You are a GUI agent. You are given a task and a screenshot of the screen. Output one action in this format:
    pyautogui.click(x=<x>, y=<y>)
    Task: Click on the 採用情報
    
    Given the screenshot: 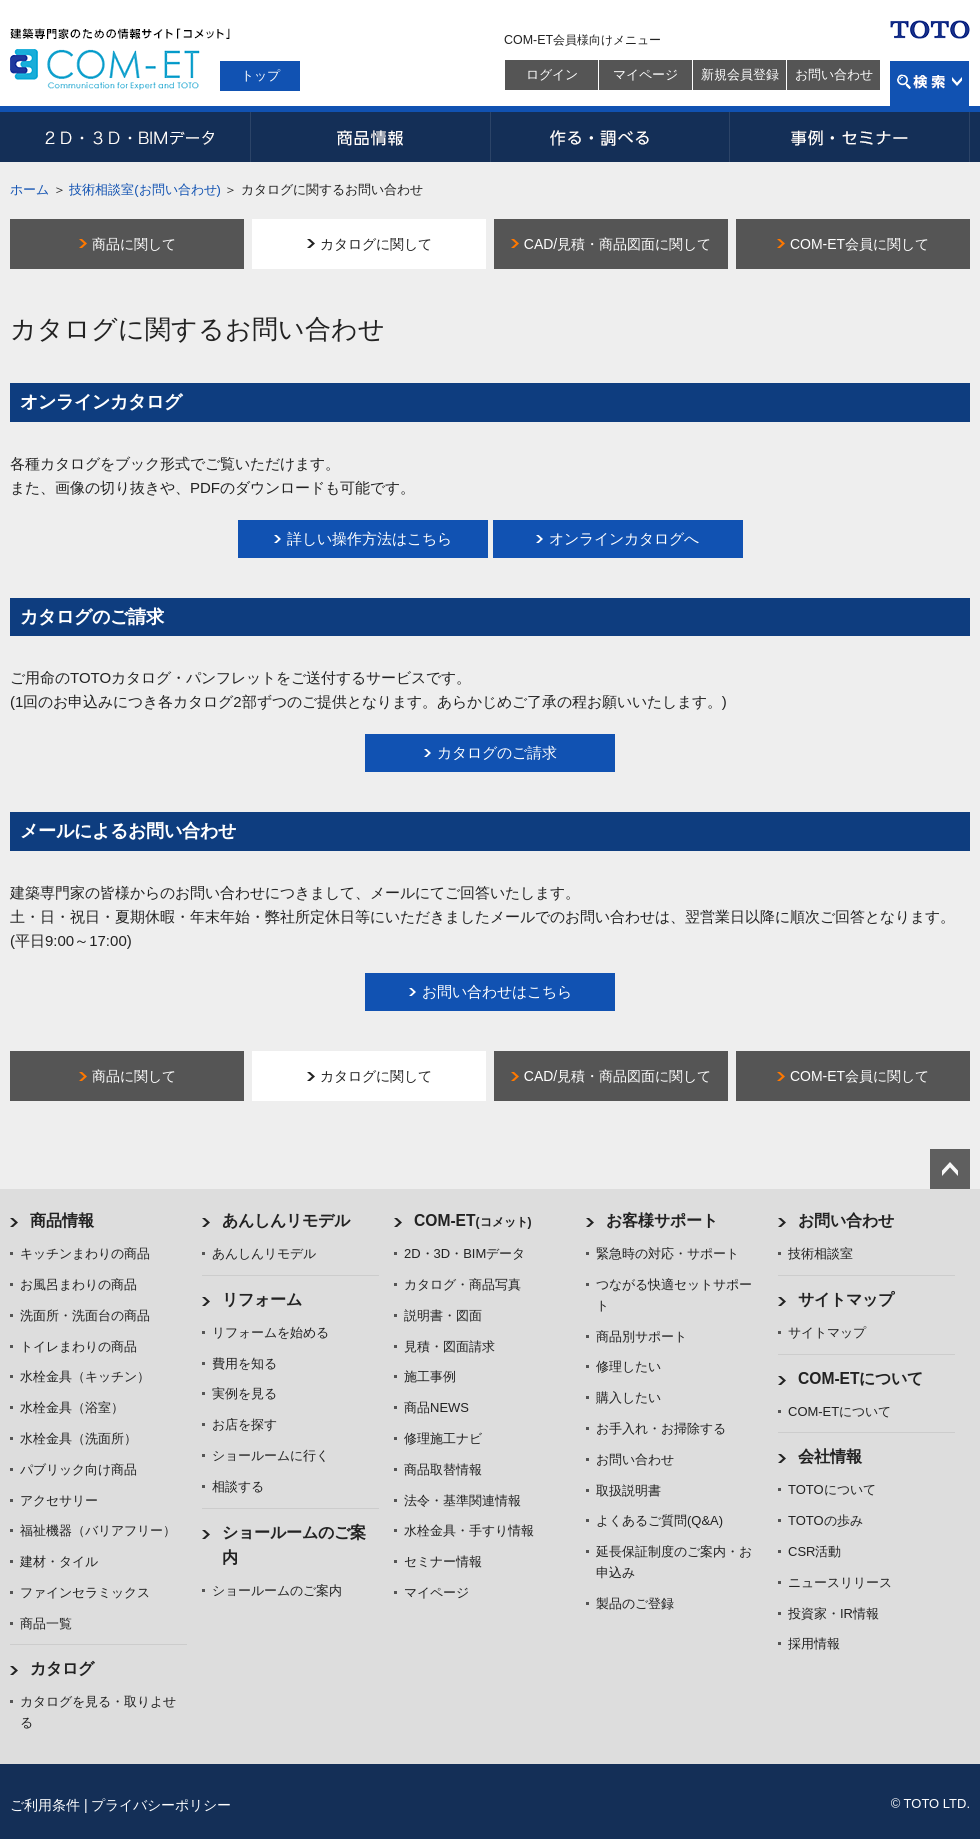 What is the action you would take?
    pyautogui.click(x=814, y=1643)
    